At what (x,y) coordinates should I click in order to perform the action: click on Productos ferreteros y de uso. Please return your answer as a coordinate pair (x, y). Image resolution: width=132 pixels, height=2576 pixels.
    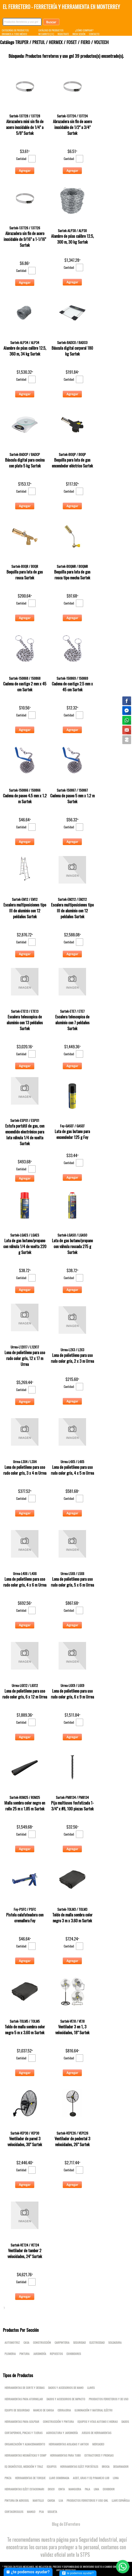
    Looking at the image, I should click on (108, 2399).